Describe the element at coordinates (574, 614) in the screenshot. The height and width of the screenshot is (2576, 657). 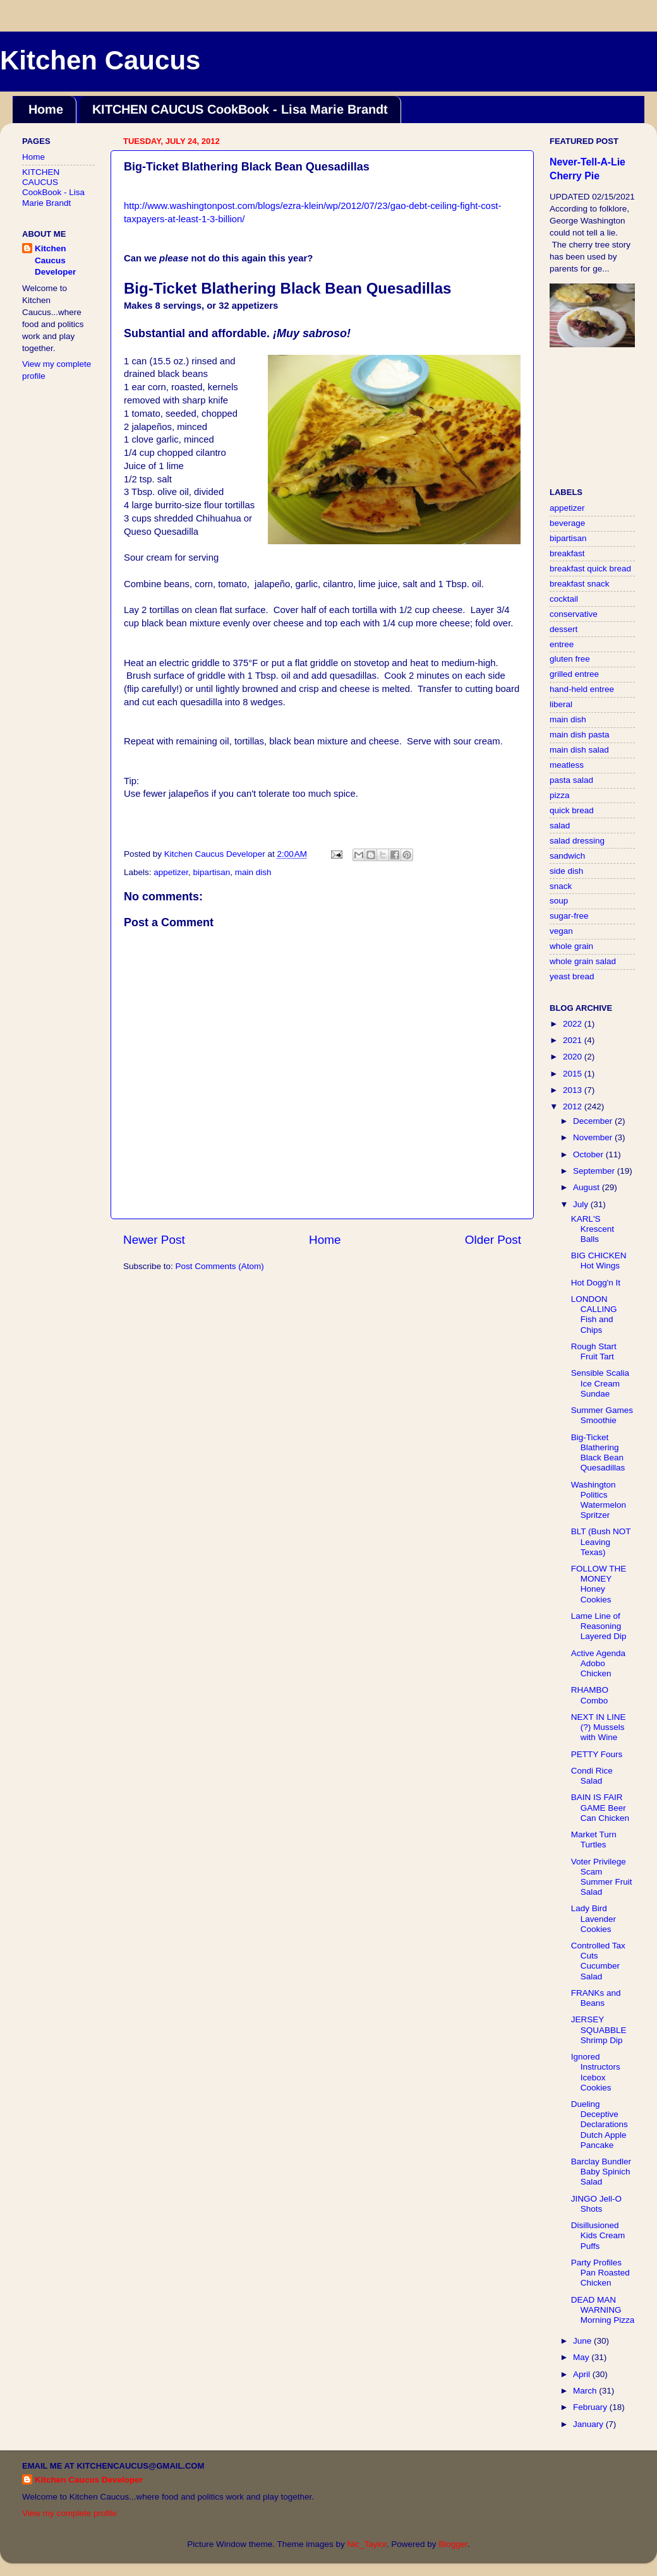
I see `conservative` at that location.